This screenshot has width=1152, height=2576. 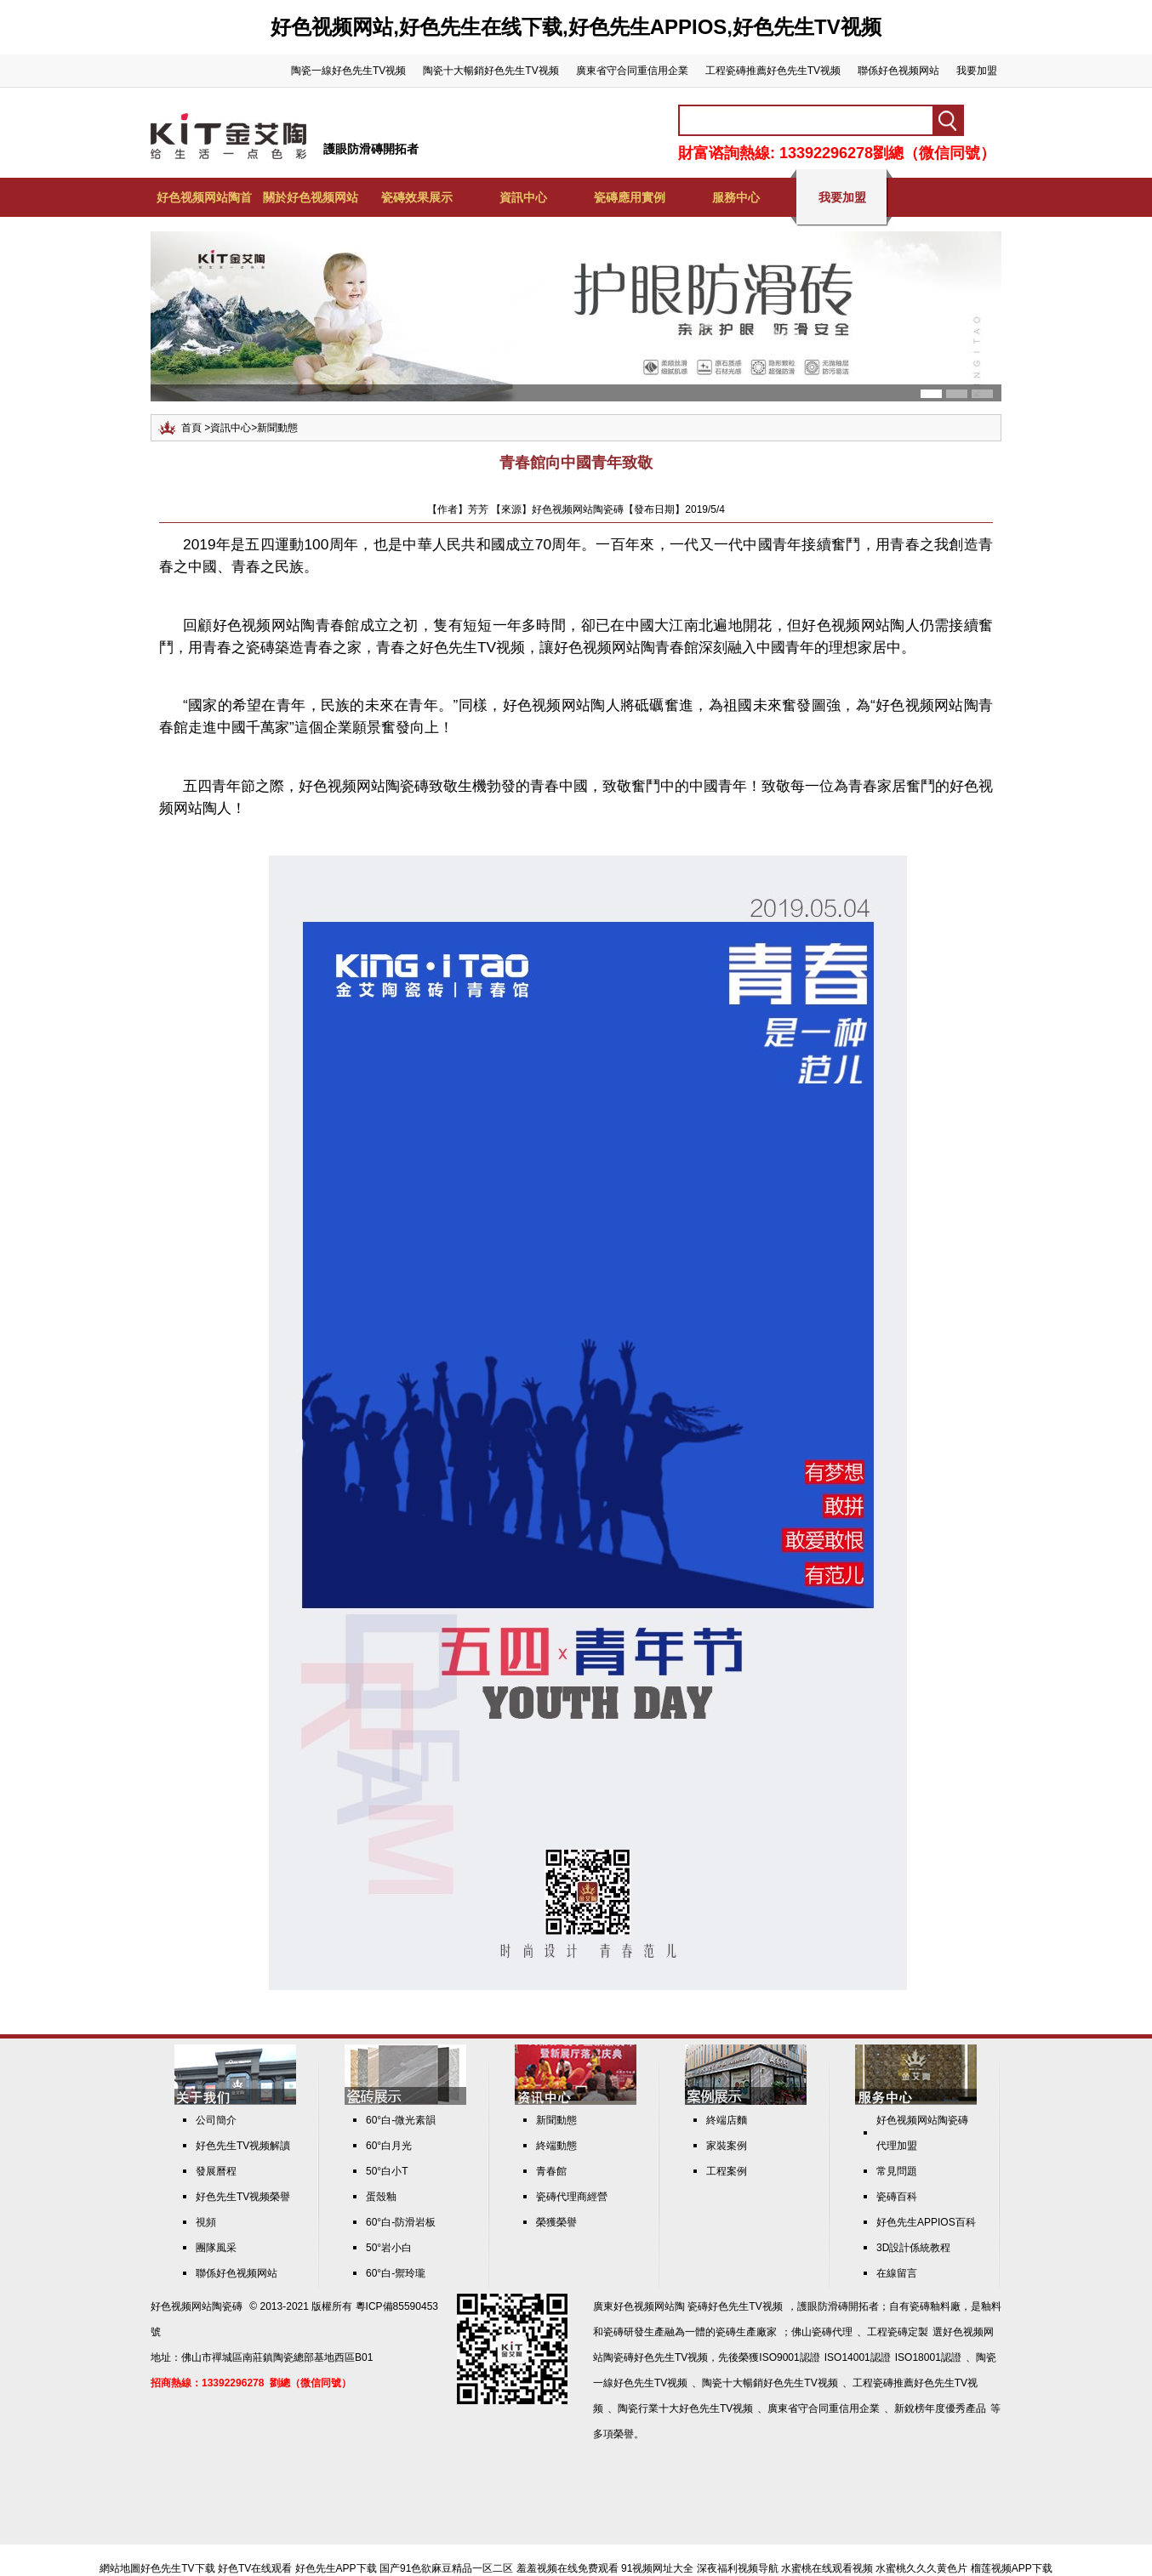 What do you see at coordinates (389, 2248) in the screenshot?
I see `50°岩小白` at bounding box center [389, 2248].